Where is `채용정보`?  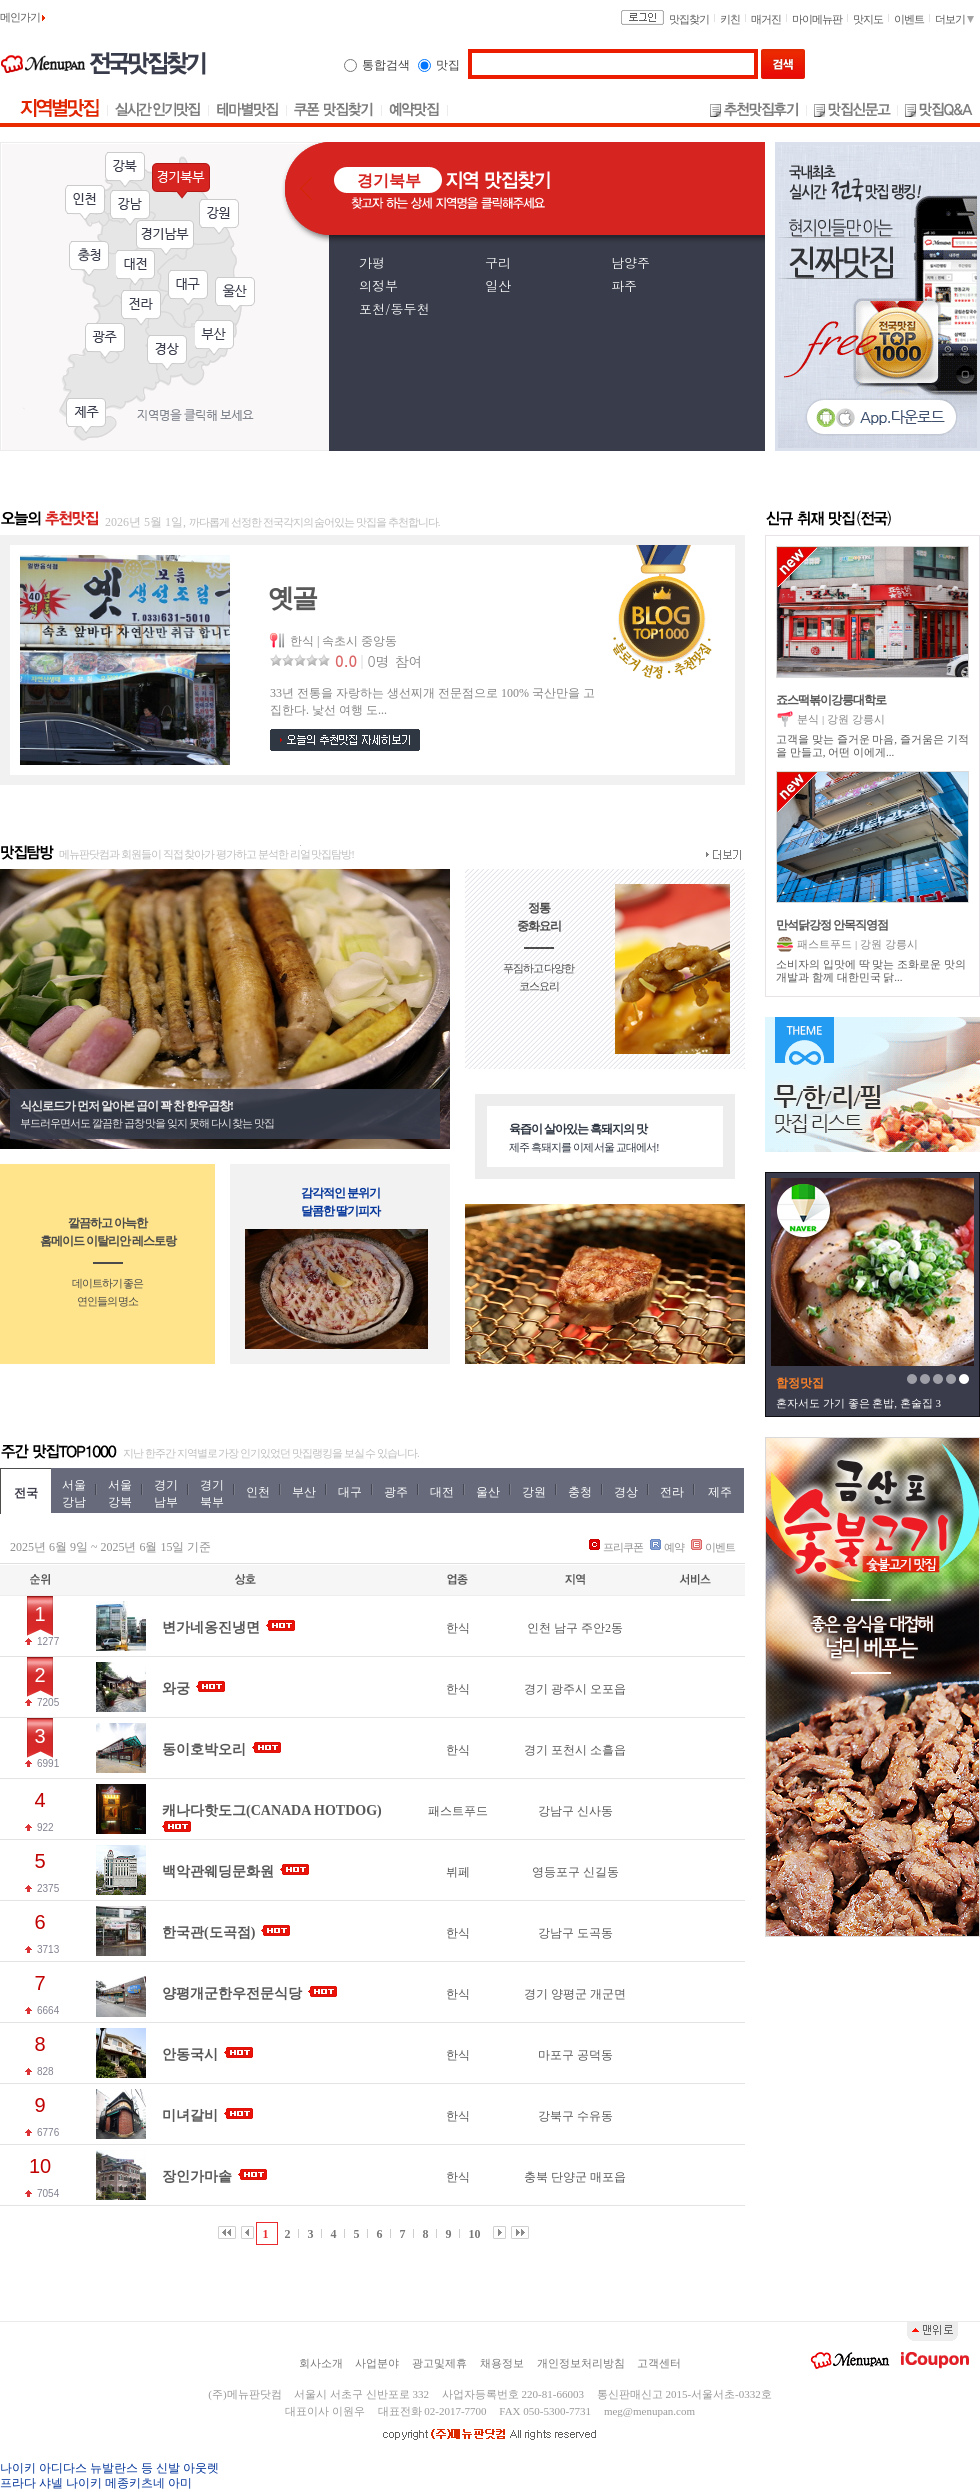
채용정보 is located at coordinates (502, 2363).